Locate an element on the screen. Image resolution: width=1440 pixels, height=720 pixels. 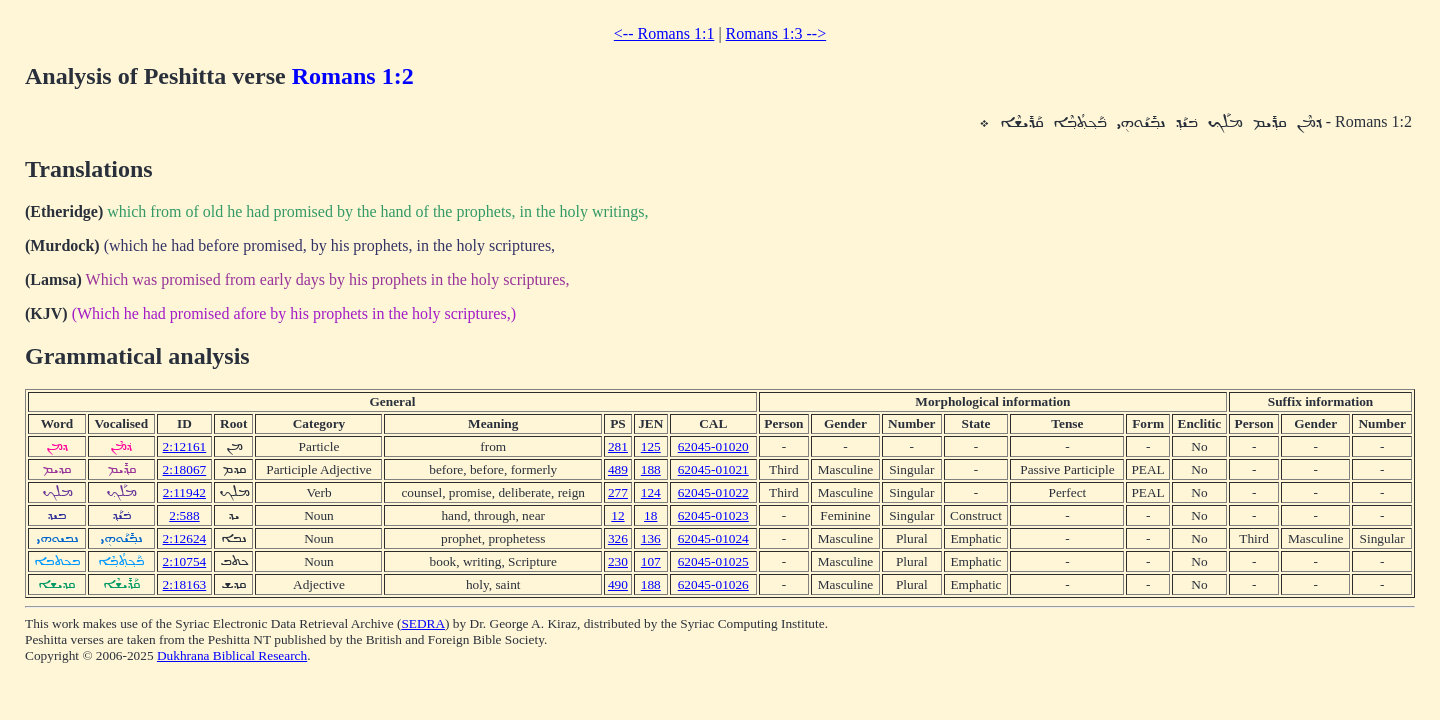
490 is located at coordinates (618, 584).